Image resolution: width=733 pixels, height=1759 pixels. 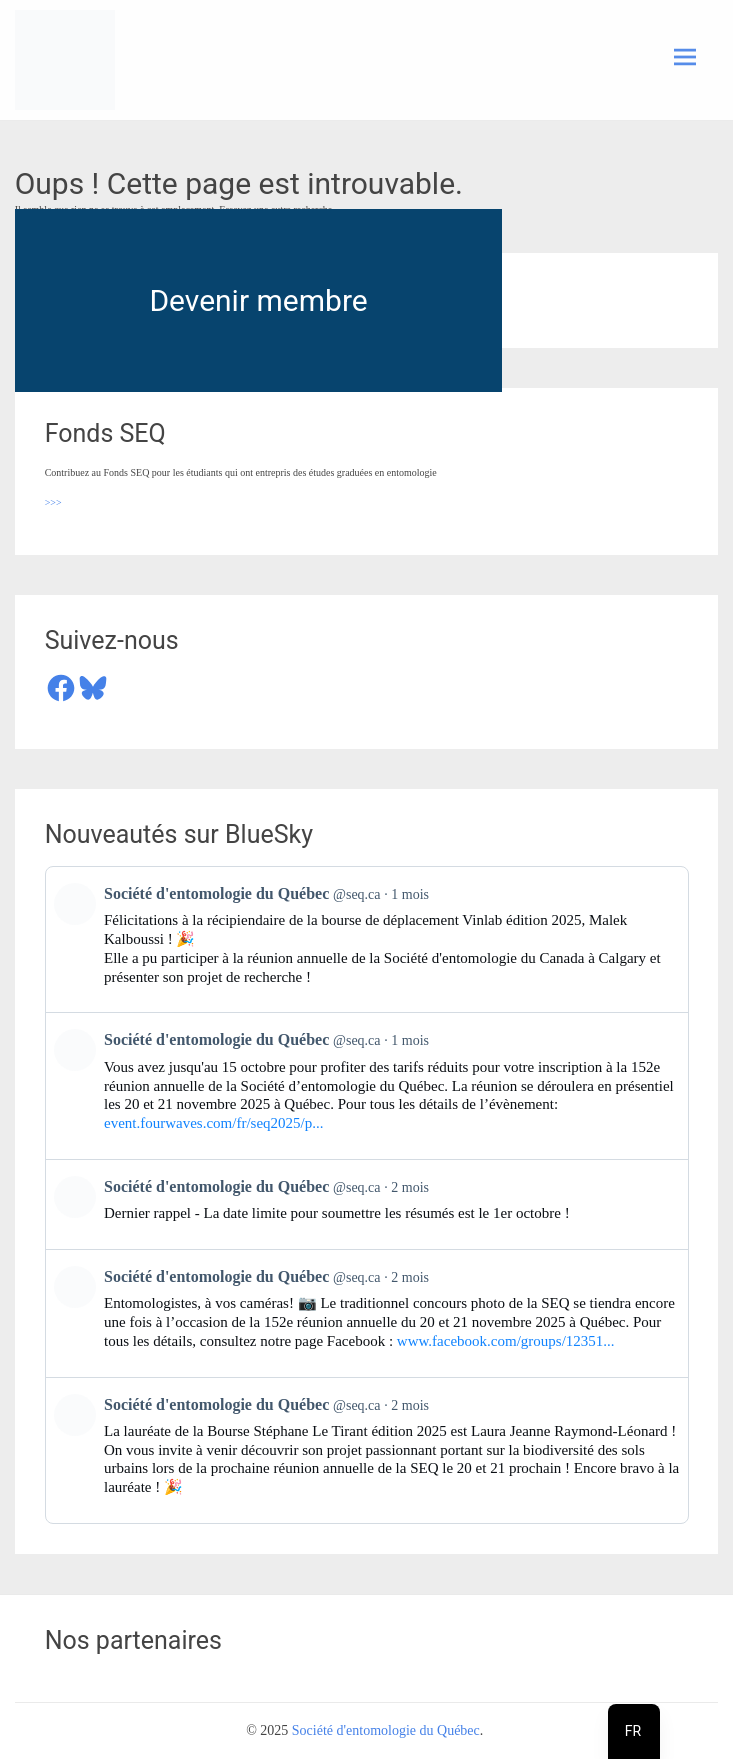 I want to click on [navigation], so click(x=634, y=1731).